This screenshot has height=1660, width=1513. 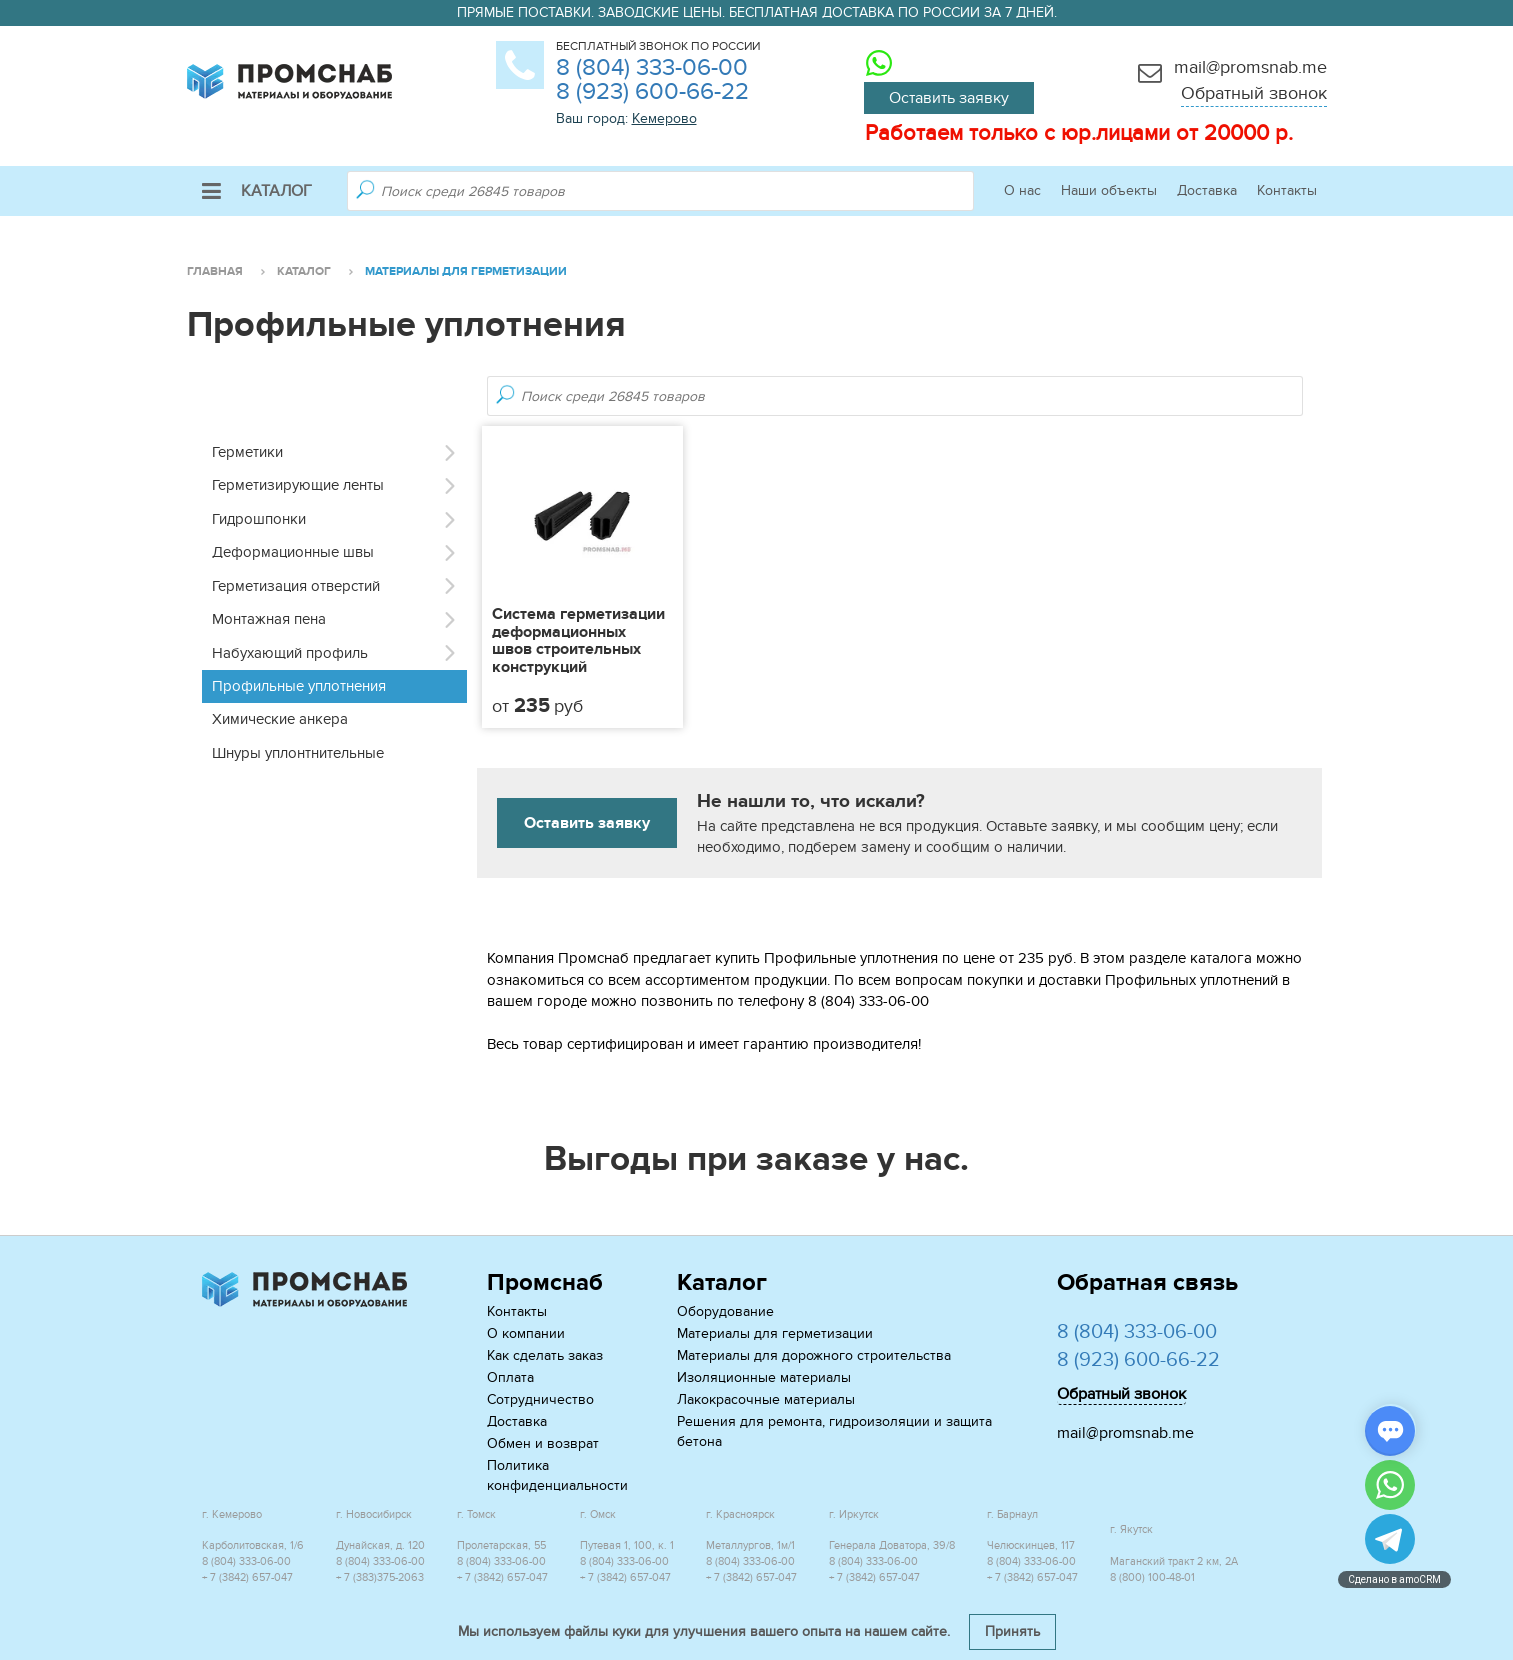 What do you see at coordinates (664, 118) in the screenshot?
I see `Кемерово` at bounding box center [664, 118].